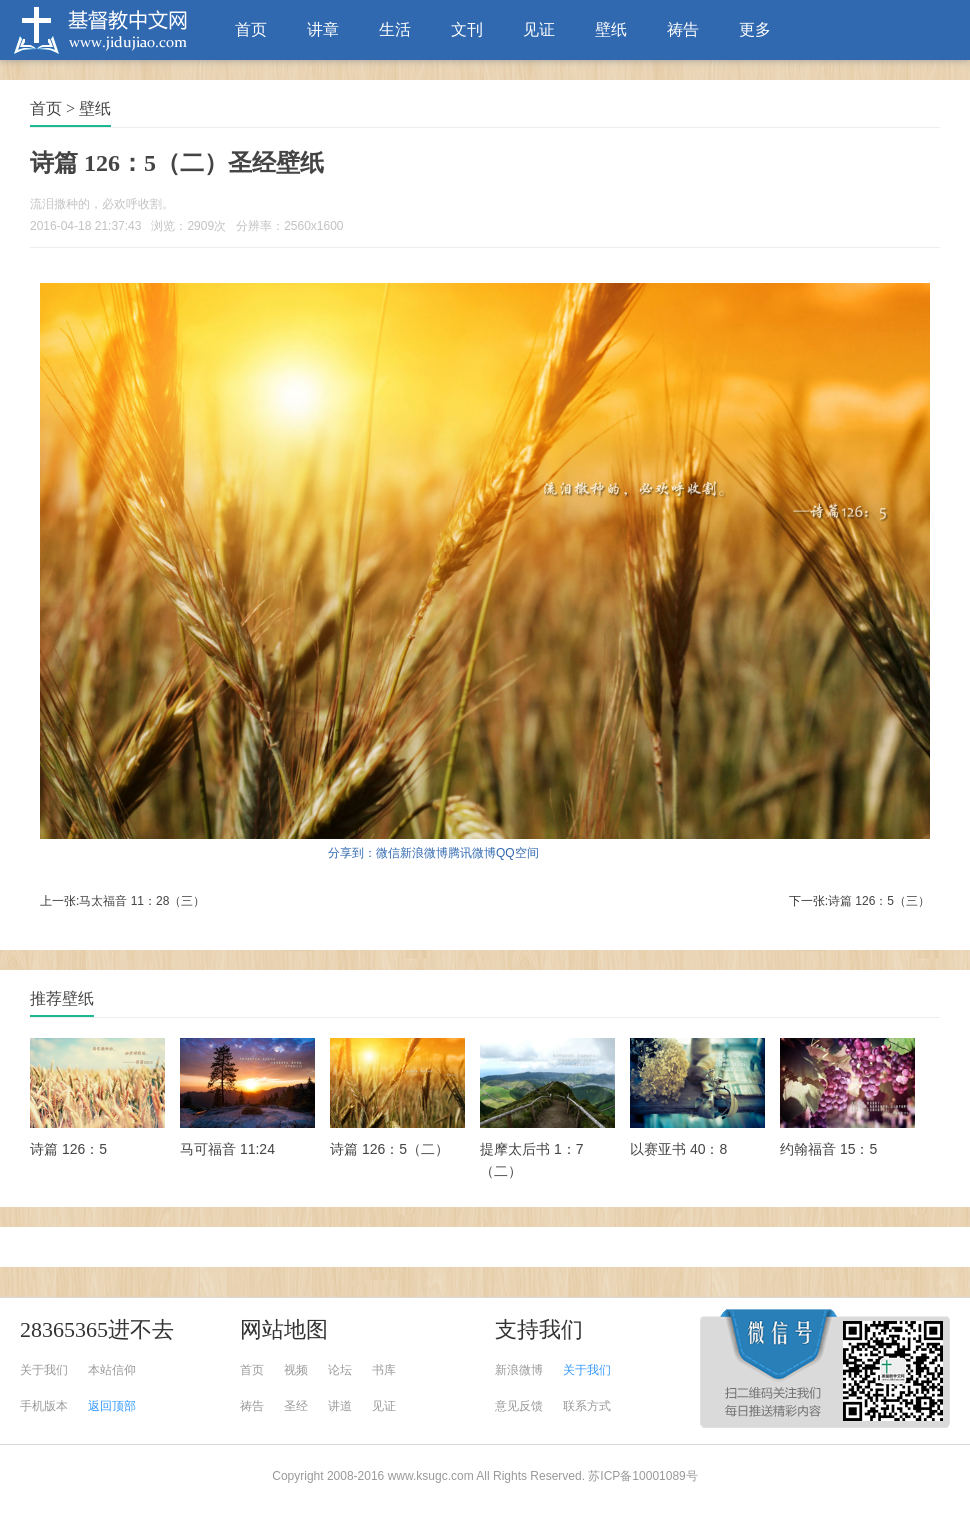 This screenshot has width=970, height=1517. I want to click on 讲道, so click(340, 1406).